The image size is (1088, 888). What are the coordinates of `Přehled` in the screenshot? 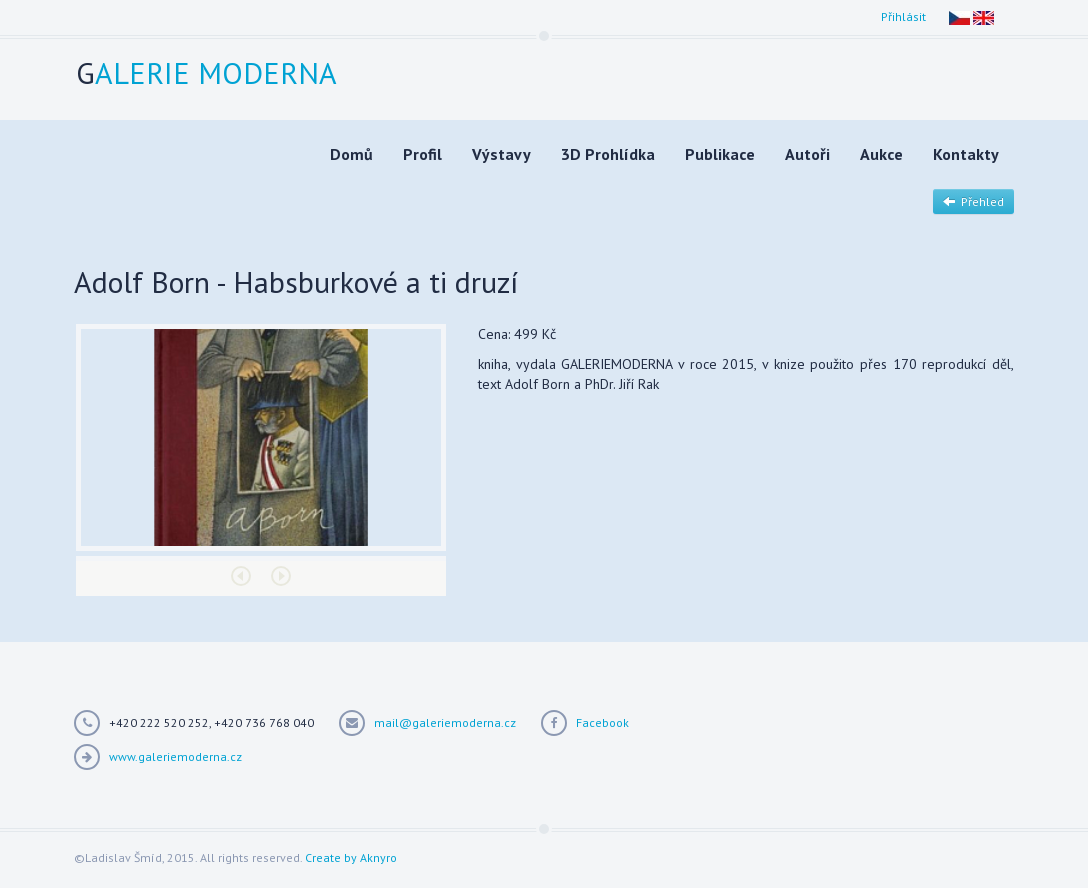 It's located at (973, 201).